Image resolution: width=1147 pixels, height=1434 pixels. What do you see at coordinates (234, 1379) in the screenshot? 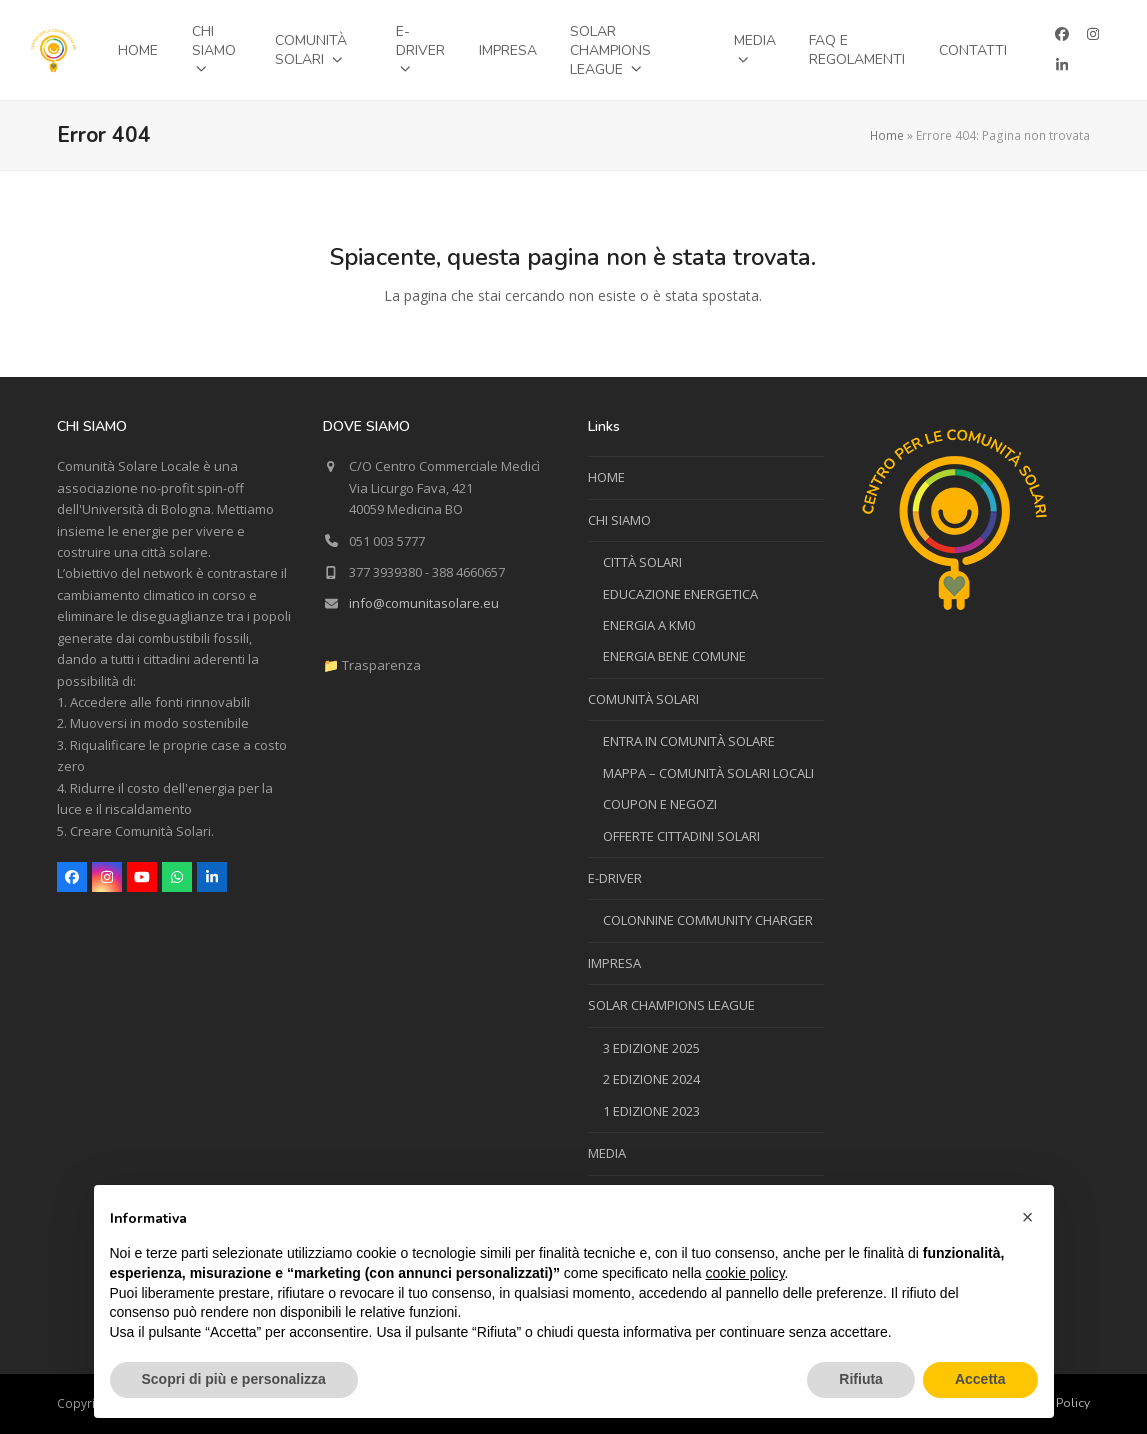
I see `Scopri di più e personalizza [button]` at bounding box center [234, 1379].